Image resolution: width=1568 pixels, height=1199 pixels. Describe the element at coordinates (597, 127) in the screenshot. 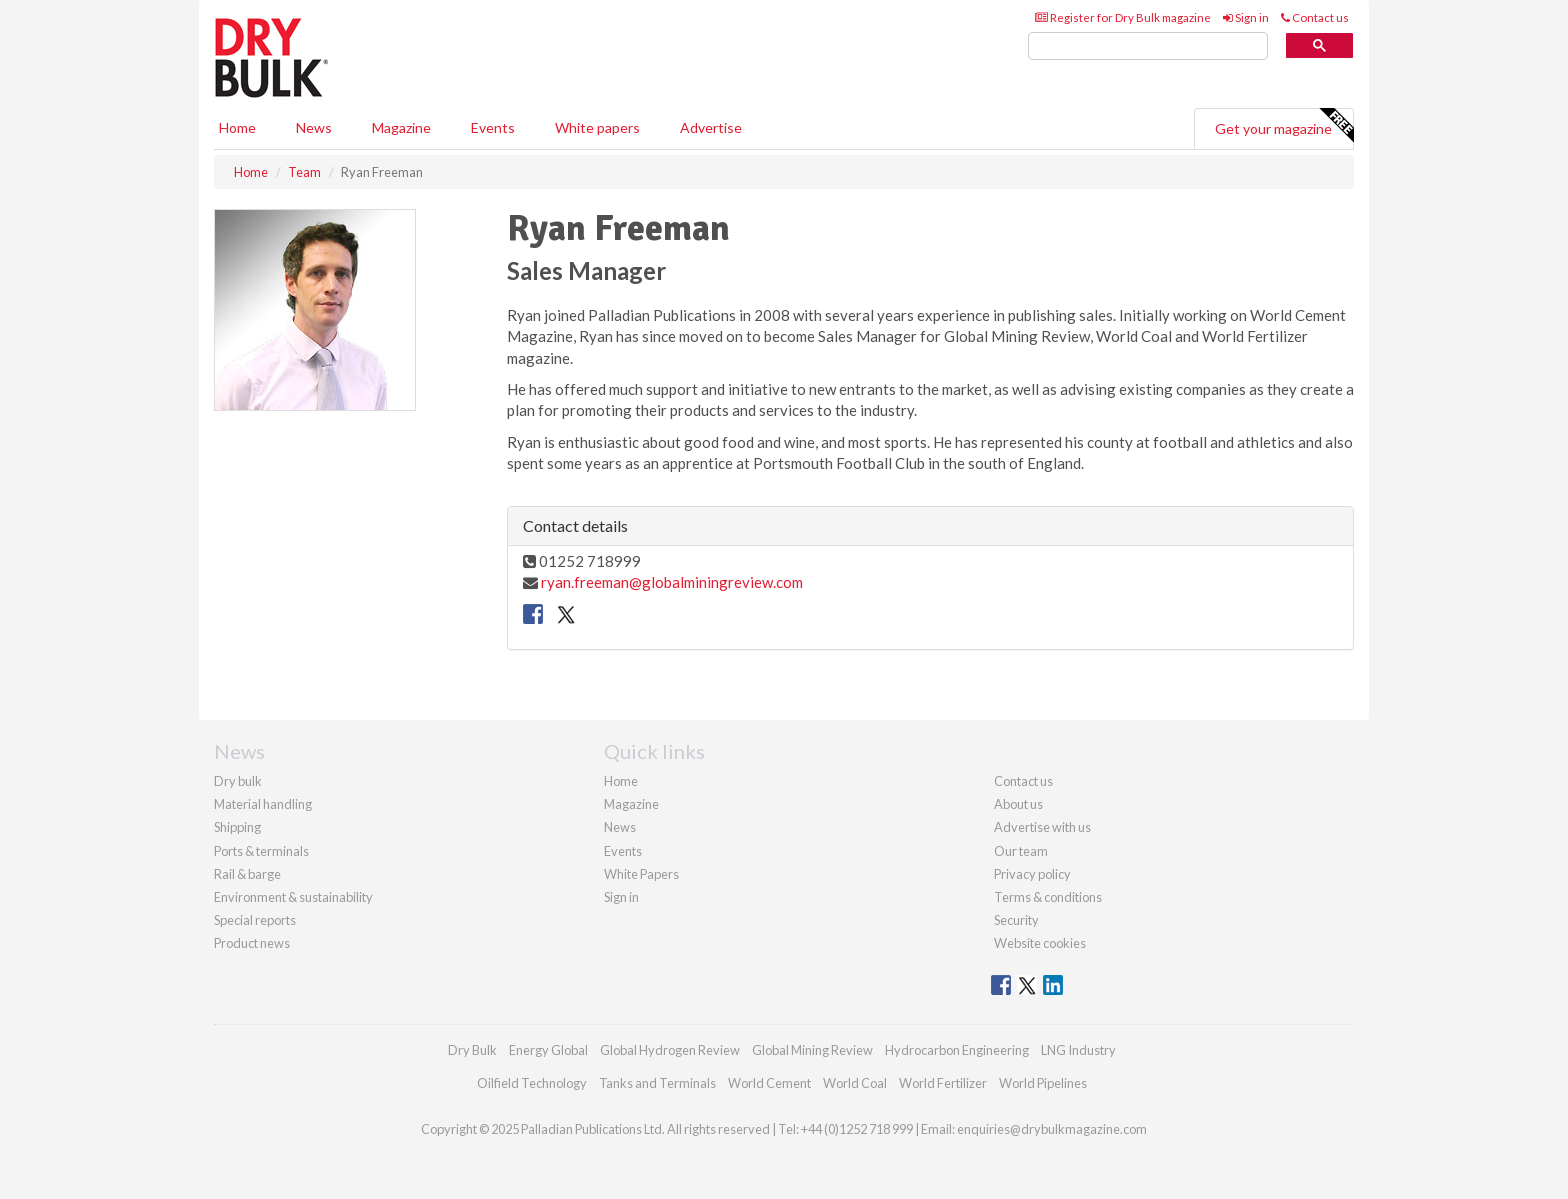

I see `White papers` at that location.